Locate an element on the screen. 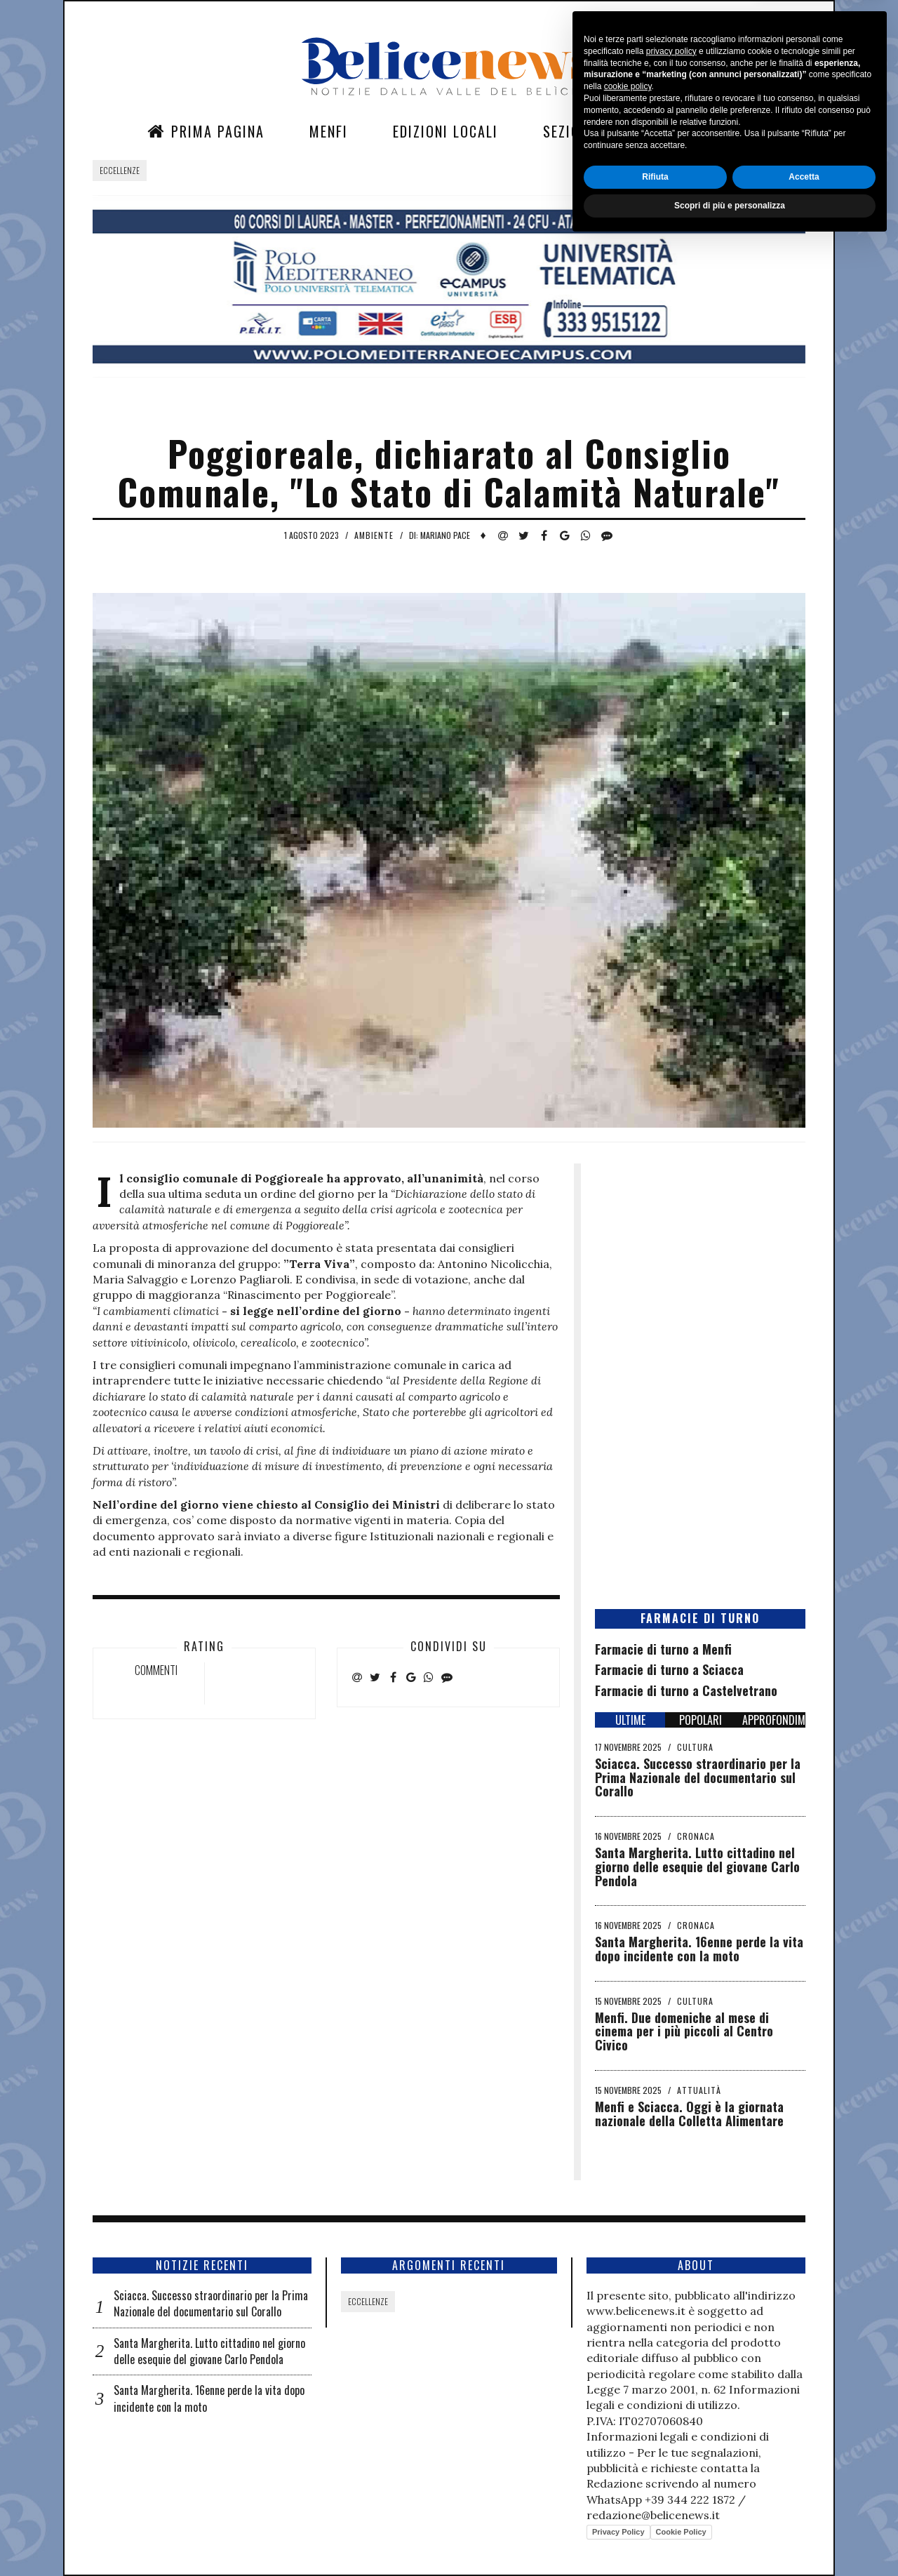  Farmacie di turno a Sciacca is located at coordinates (669, 1669).